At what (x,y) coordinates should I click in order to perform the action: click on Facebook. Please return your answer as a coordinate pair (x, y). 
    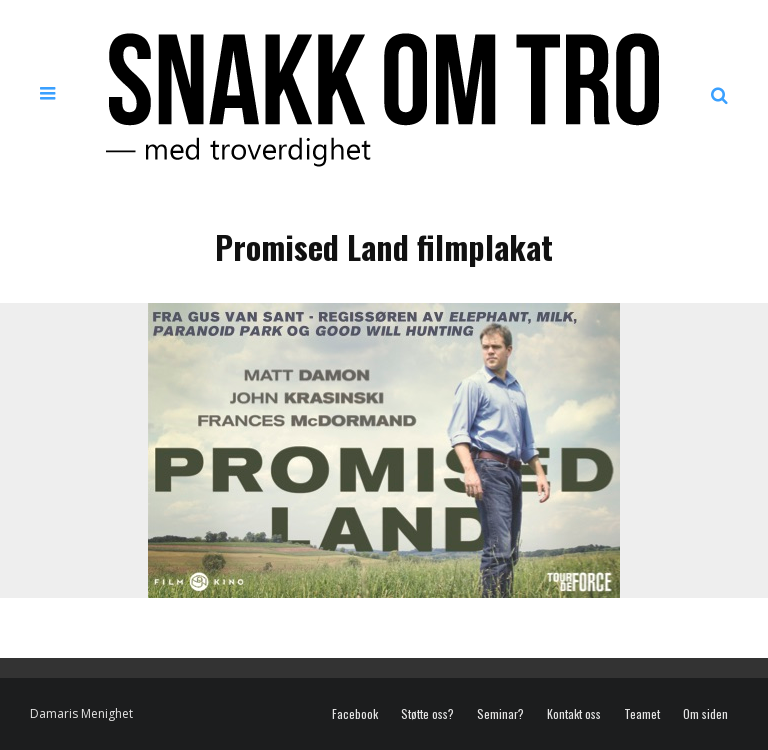
    Looking at the image, I should click on (355, 714).